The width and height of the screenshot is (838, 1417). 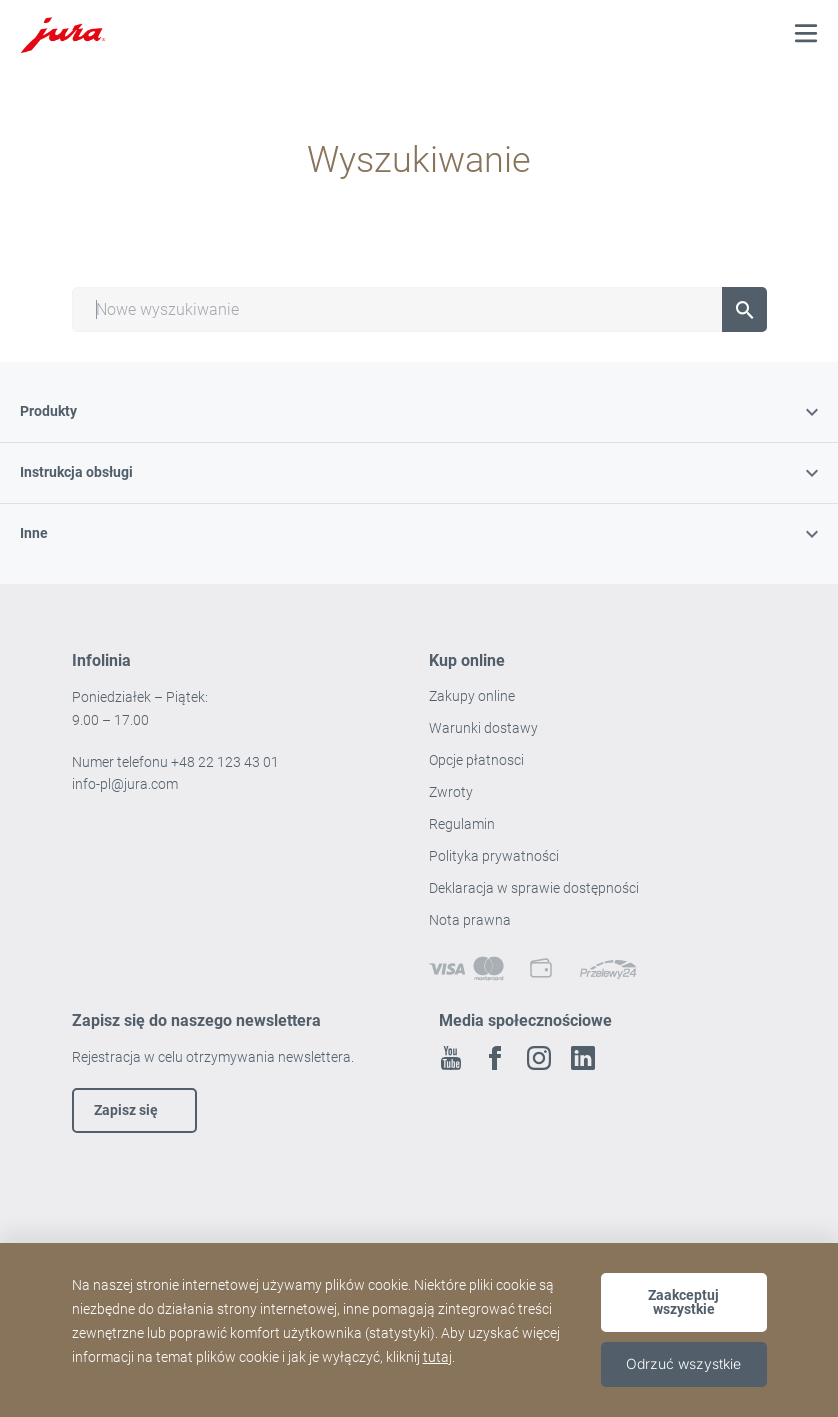 What do you see at coordinates (495, 1058) in the screenshot?
I see `Facebook` at bounding box center [495, 1058].